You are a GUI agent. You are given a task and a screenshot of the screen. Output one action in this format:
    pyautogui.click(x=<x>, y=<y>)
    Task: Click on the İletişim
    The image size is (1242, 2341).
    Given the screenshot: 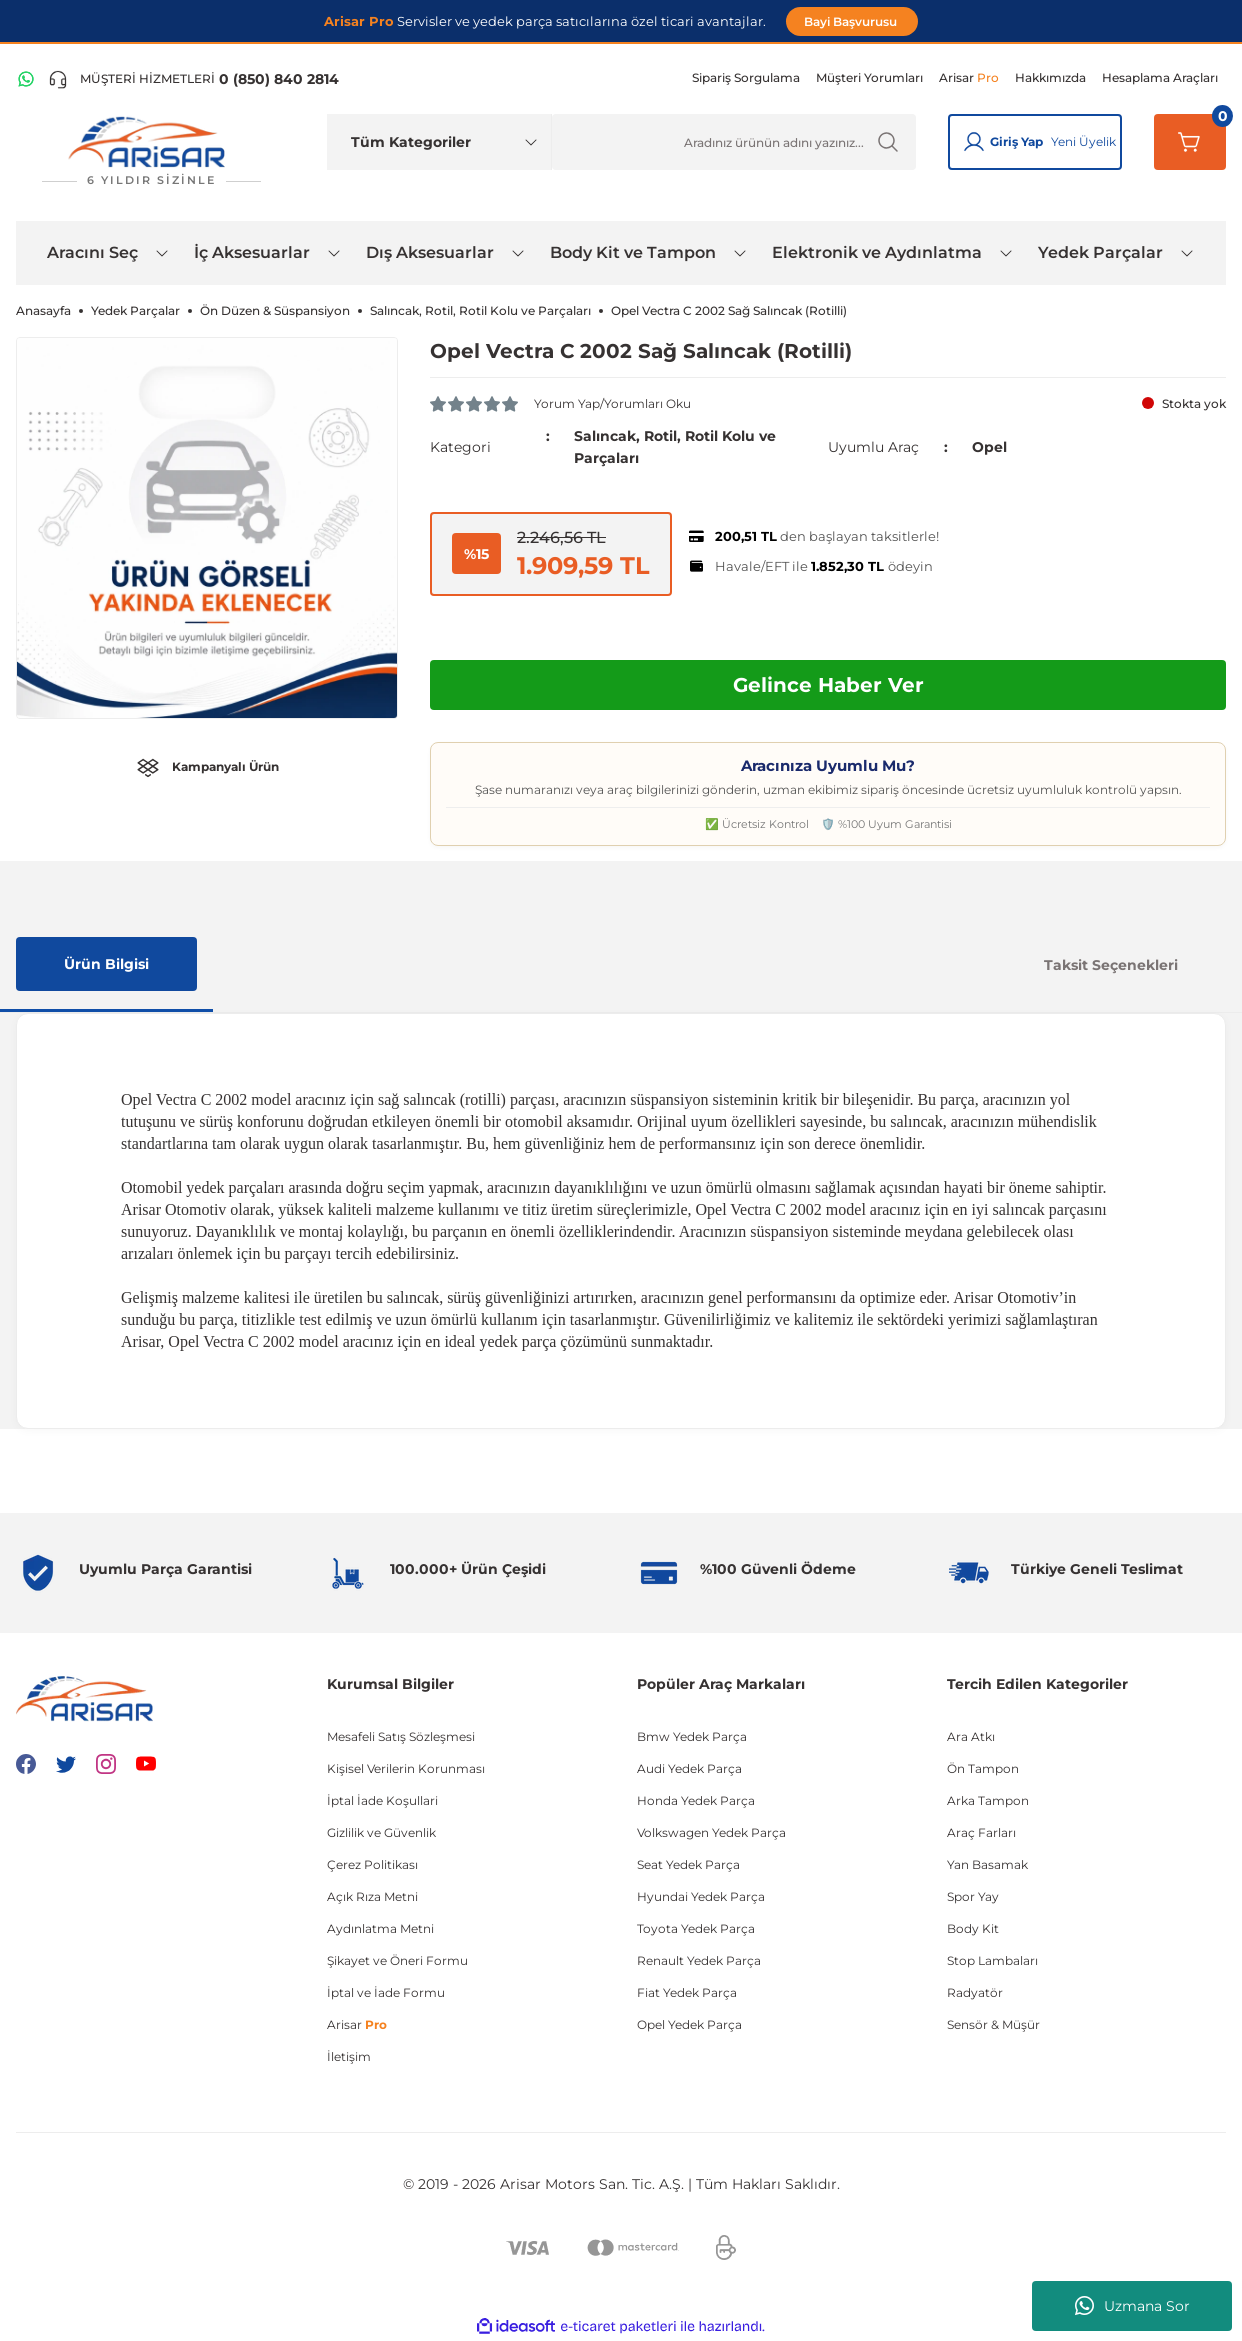 What is the action you would take?
    pyautogui.click(x=349, y=2056)
    